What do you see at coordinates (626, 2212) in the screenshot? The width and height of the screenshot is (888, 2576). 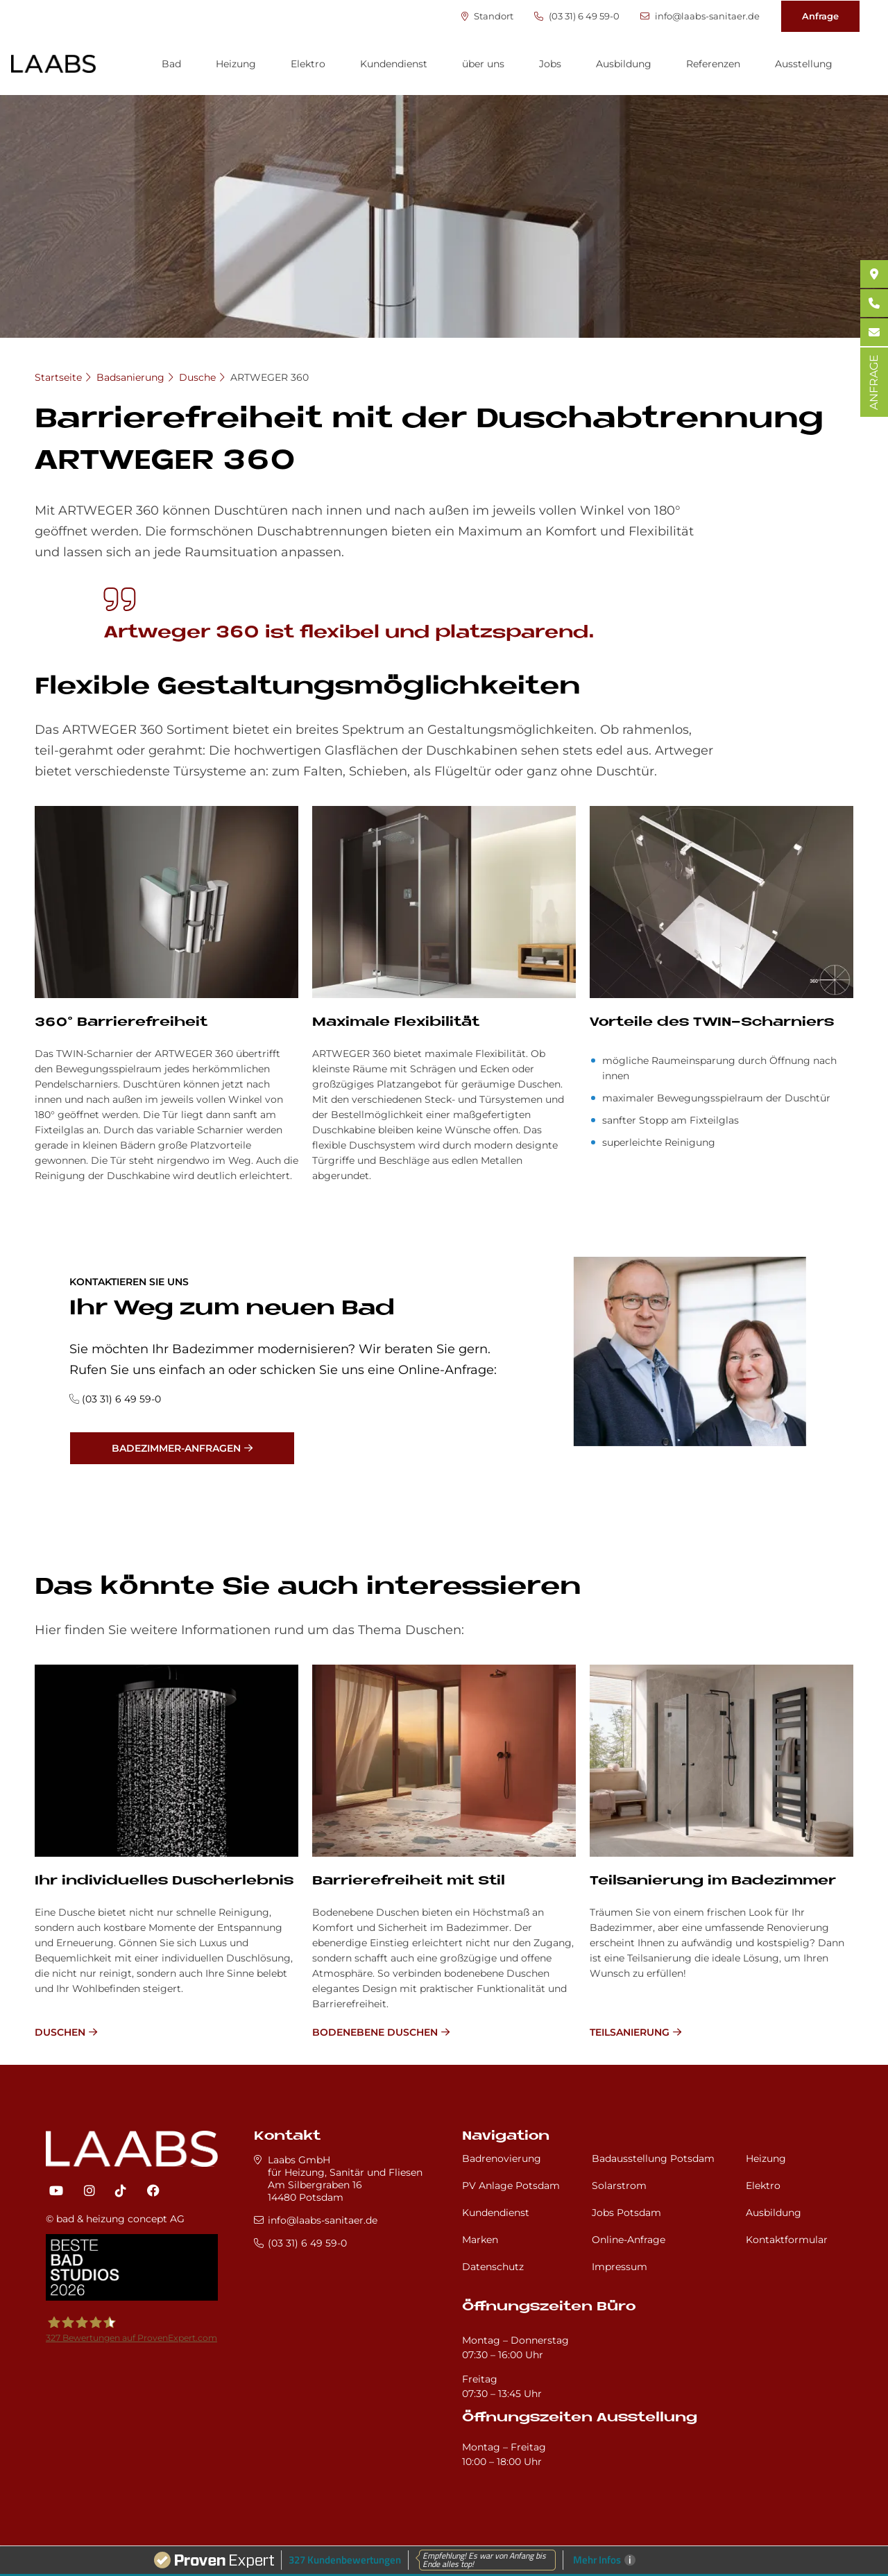 I see `Jobs Potsdam` at bounding box center [626, 2212].